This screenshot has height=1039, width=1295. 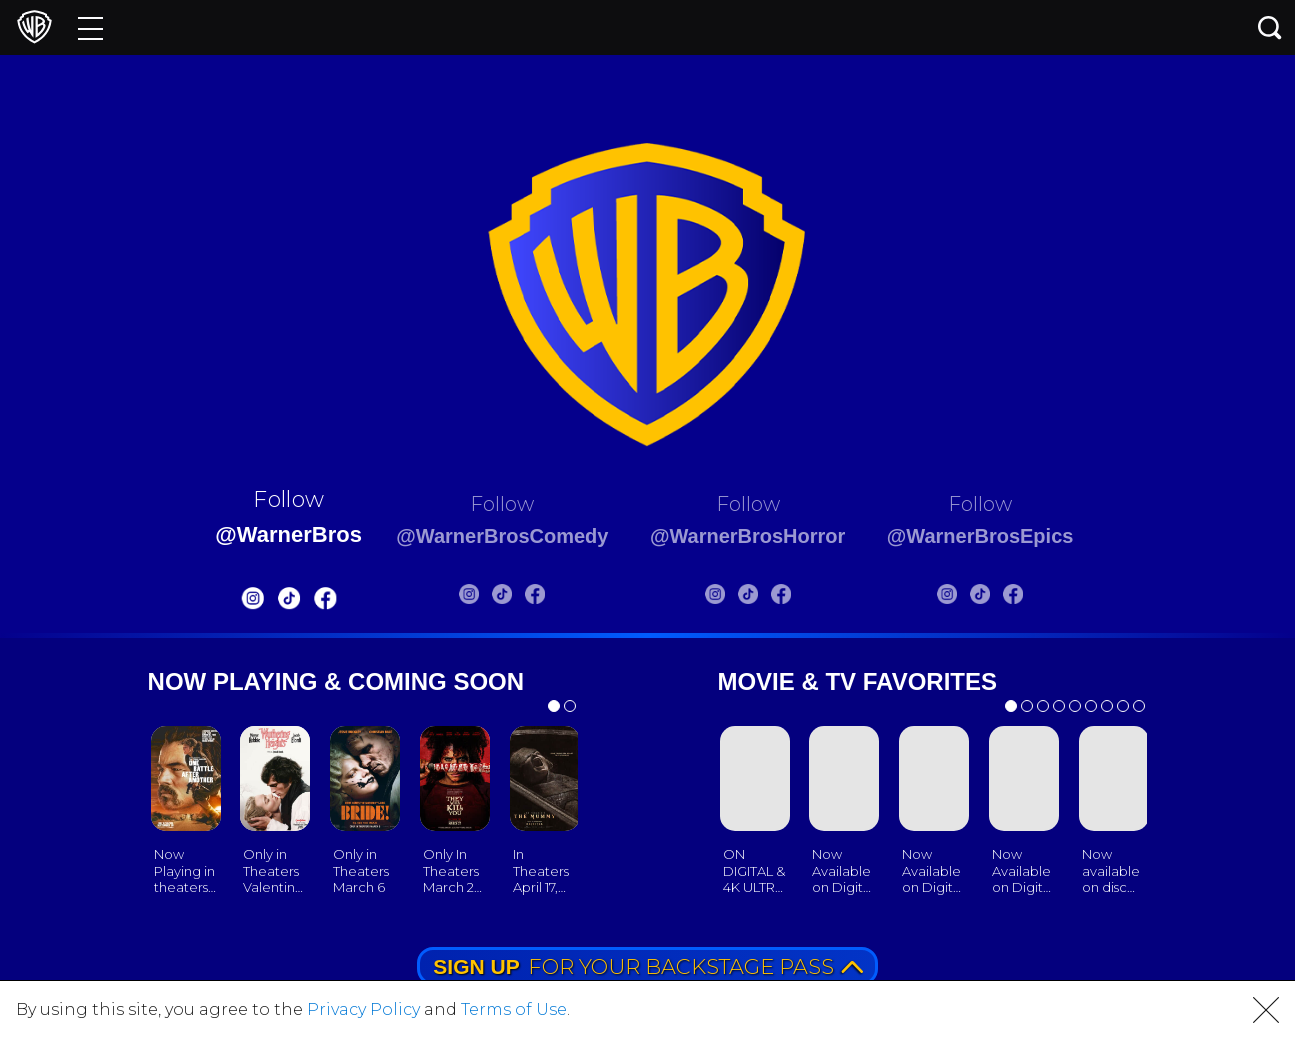 What do you see at coordinates (514, 1009) in the screenshot?
I see `Terms of Use` at bounding box center [514, 1009].